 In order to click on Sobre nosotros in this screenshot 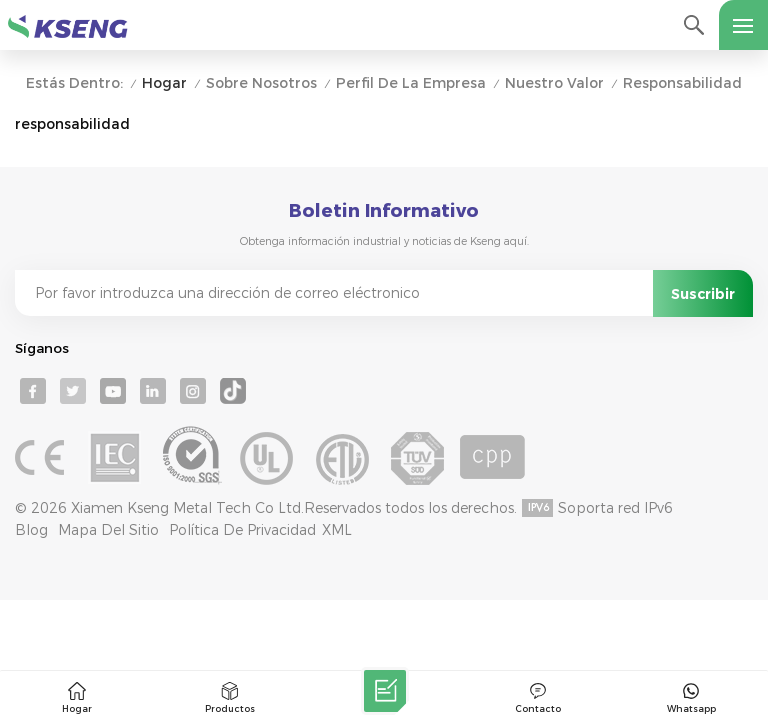, I will do `click(261, 83)`.